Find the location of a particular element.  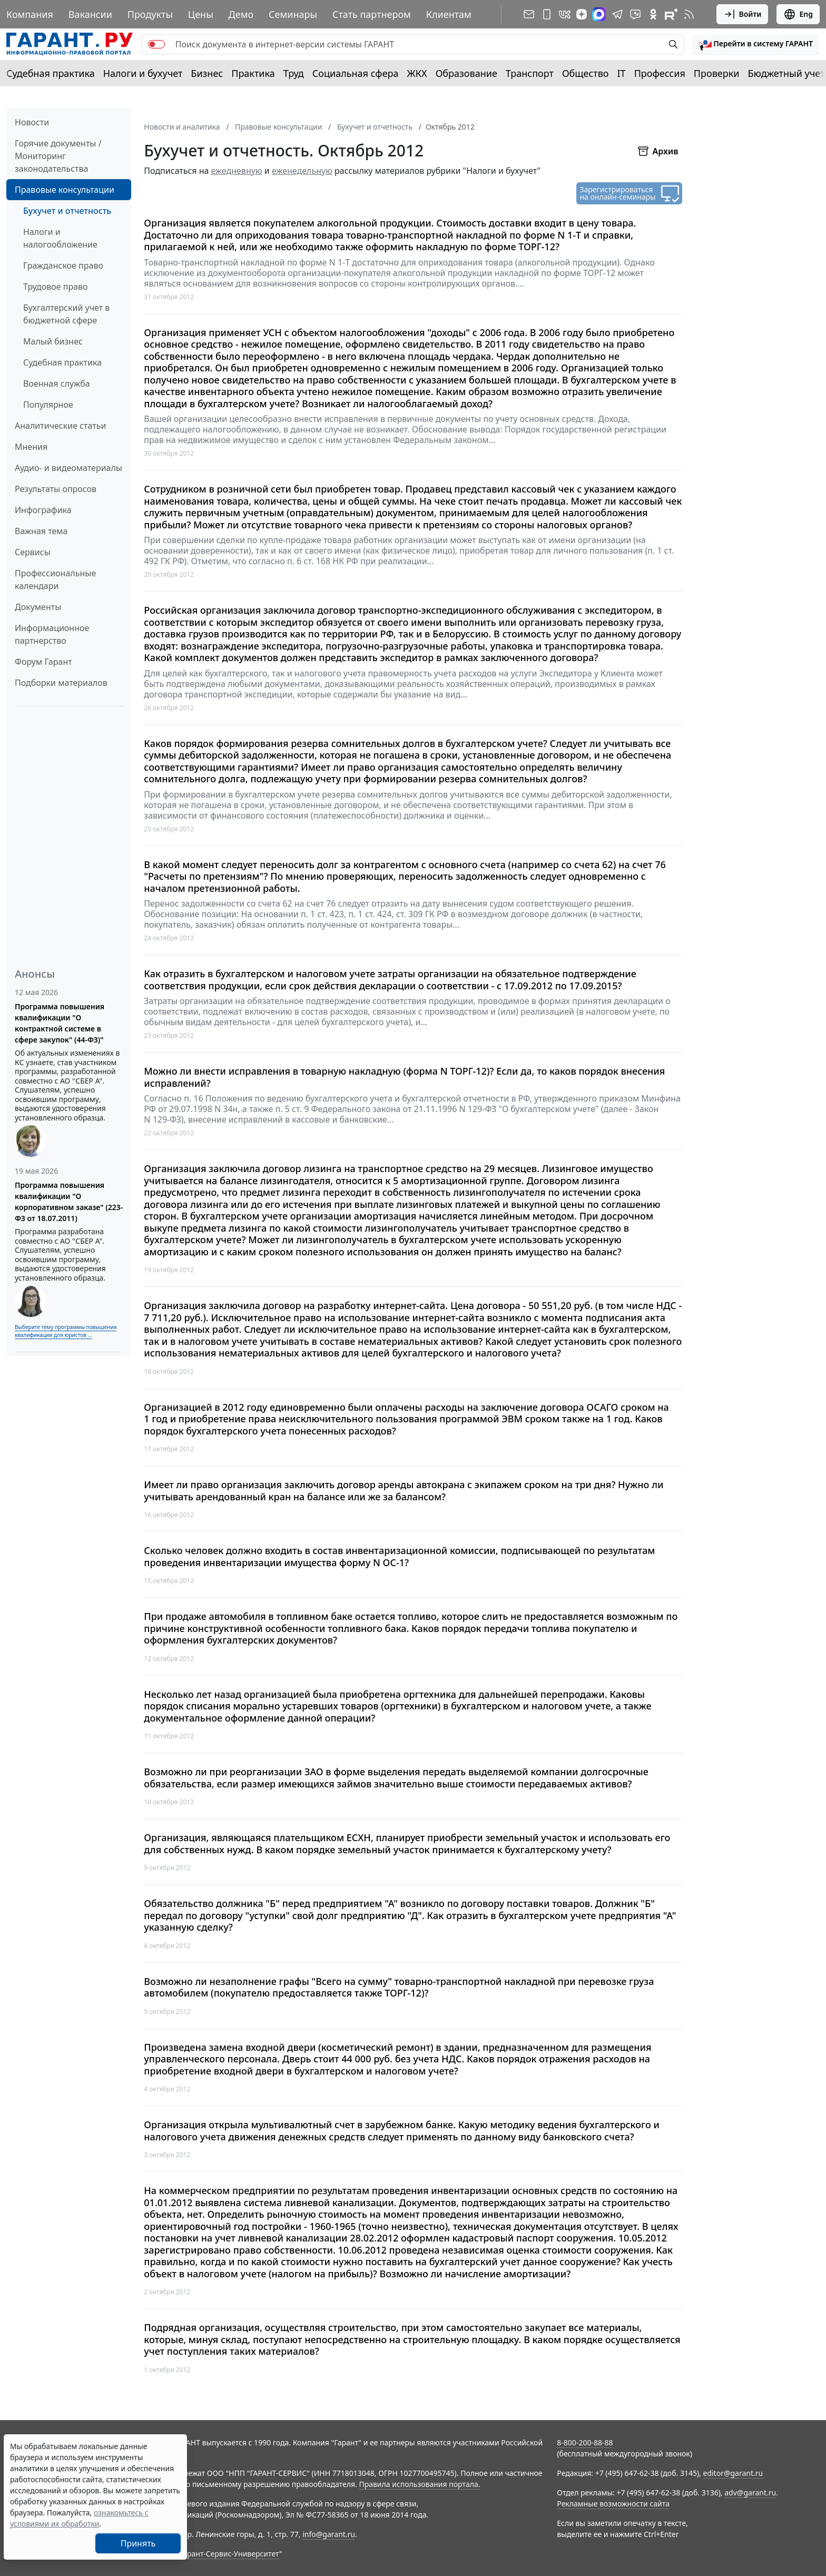

Eng is located at coordinates (798, 14).